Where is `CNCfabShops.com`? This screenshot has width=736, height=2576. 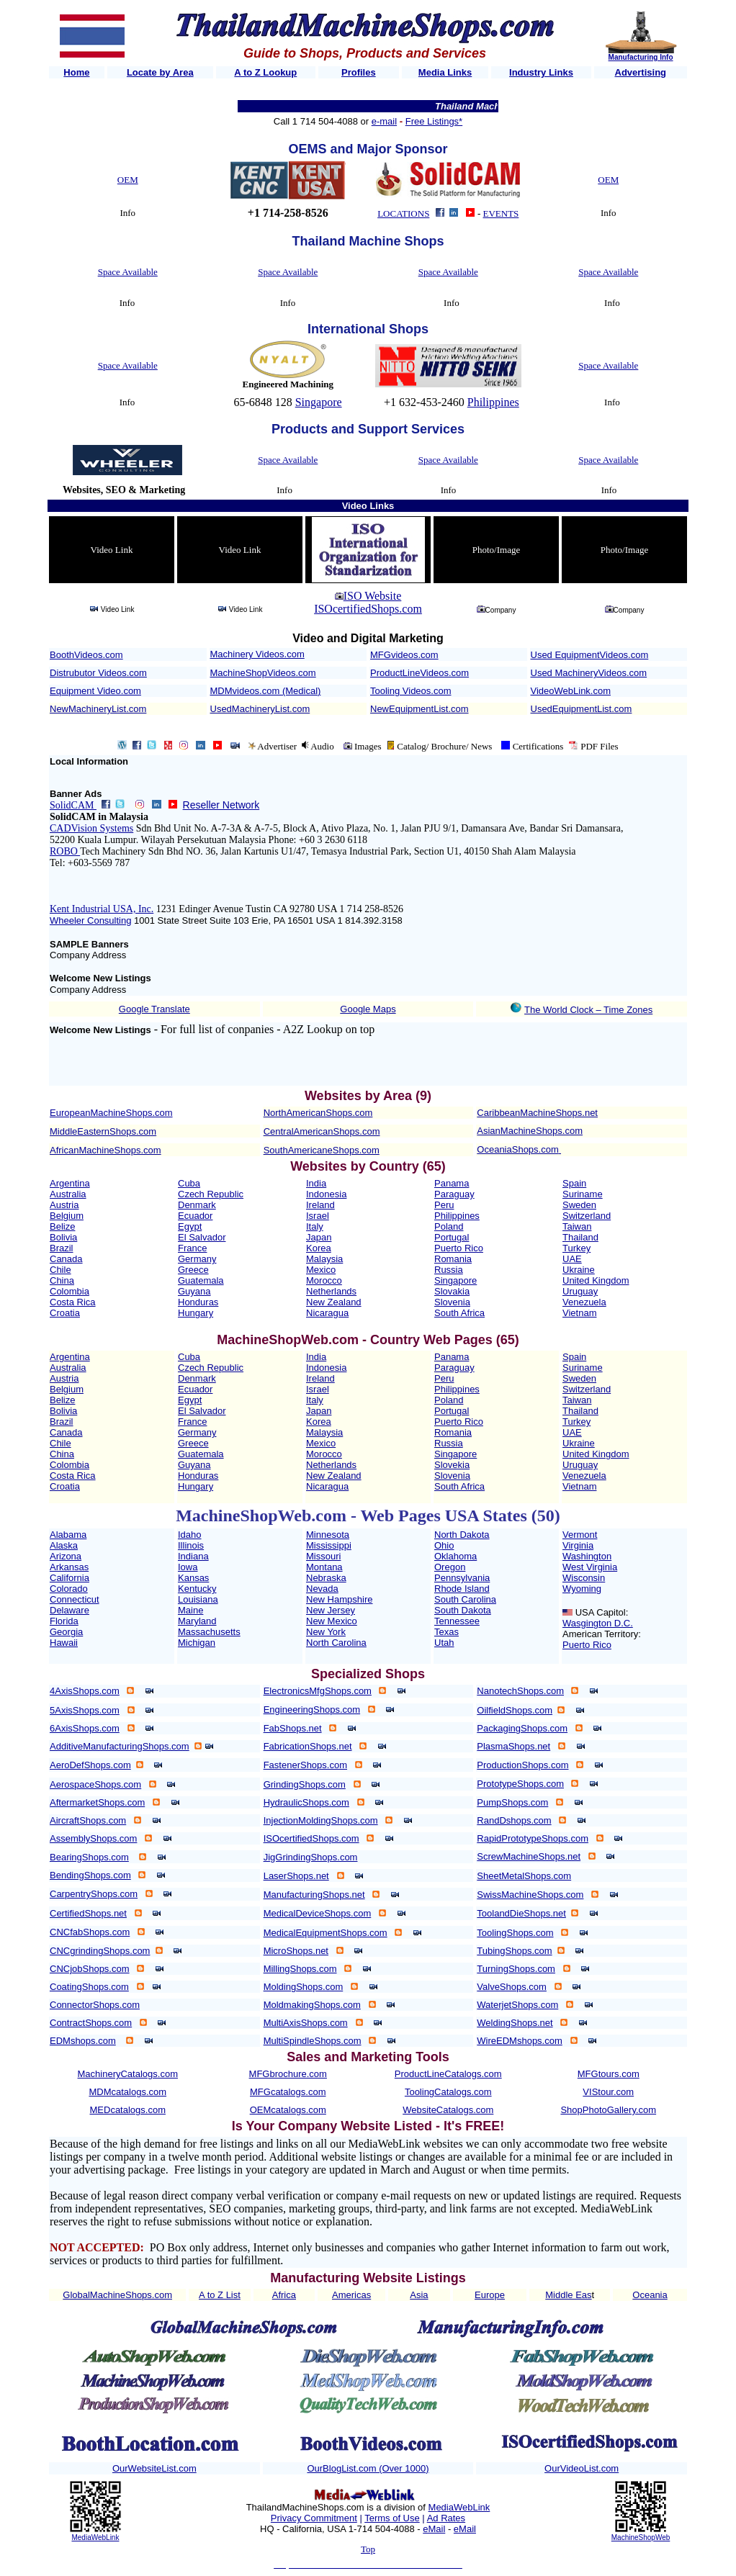
CNCfabShops.com is located at coordinates (90, 1932).